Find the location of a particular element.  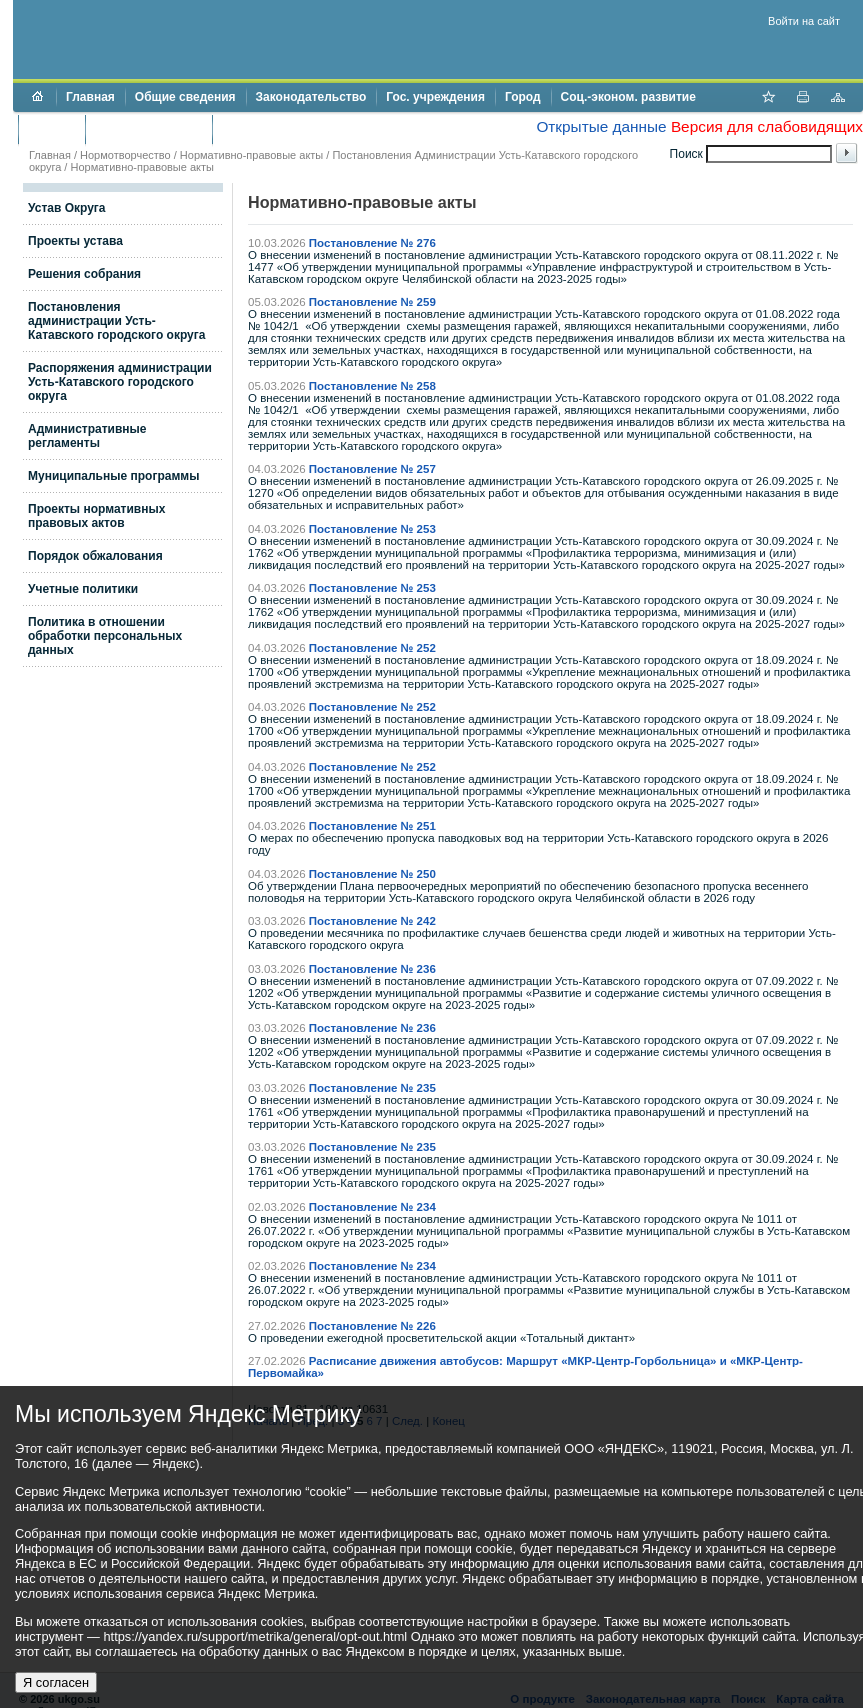

Политика в отношении обработки персональных данных is located at coordinates (105, 636).